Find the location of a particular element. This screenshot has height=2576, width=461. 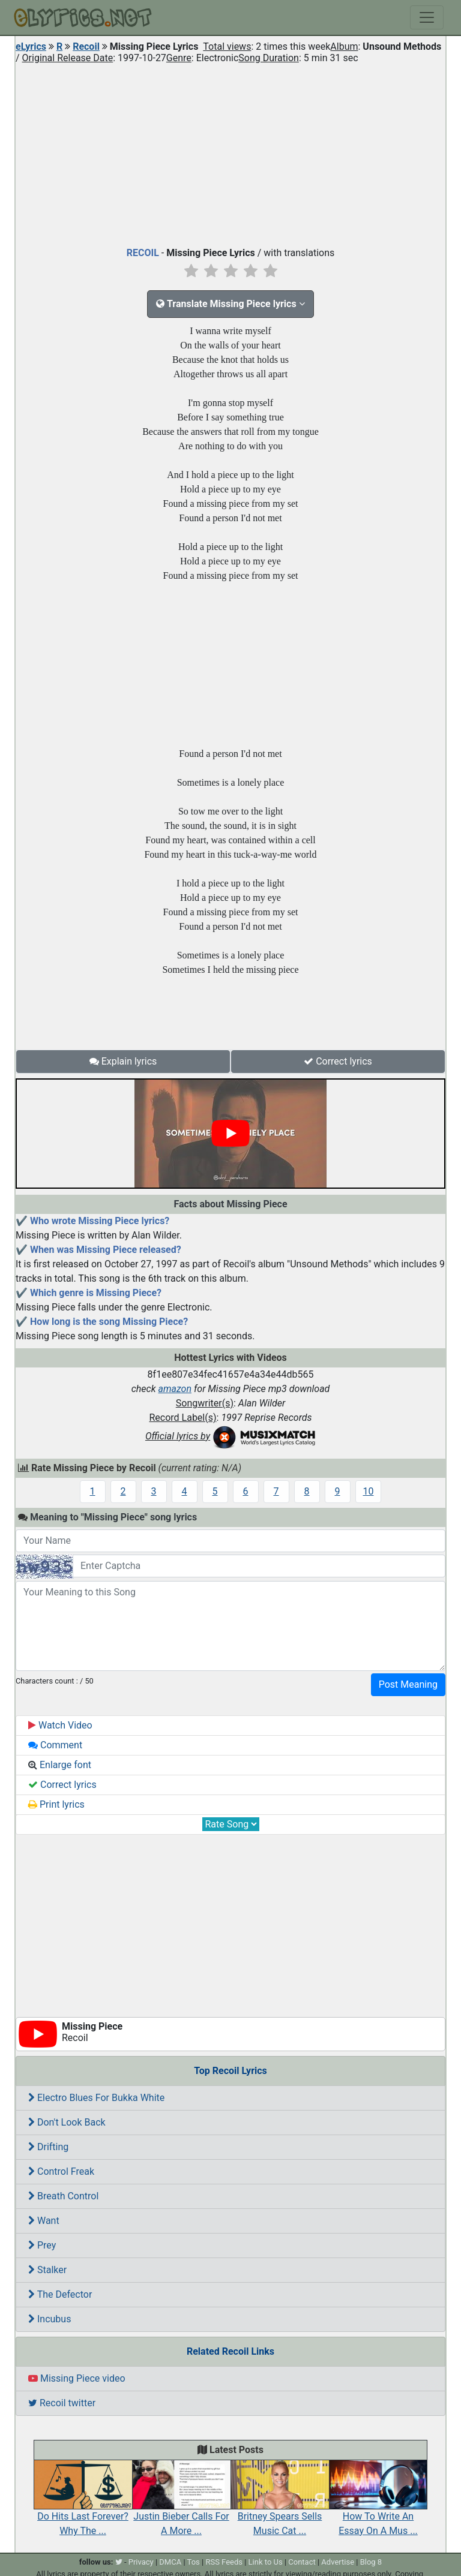

10 is located at coordinates (368, 1491).